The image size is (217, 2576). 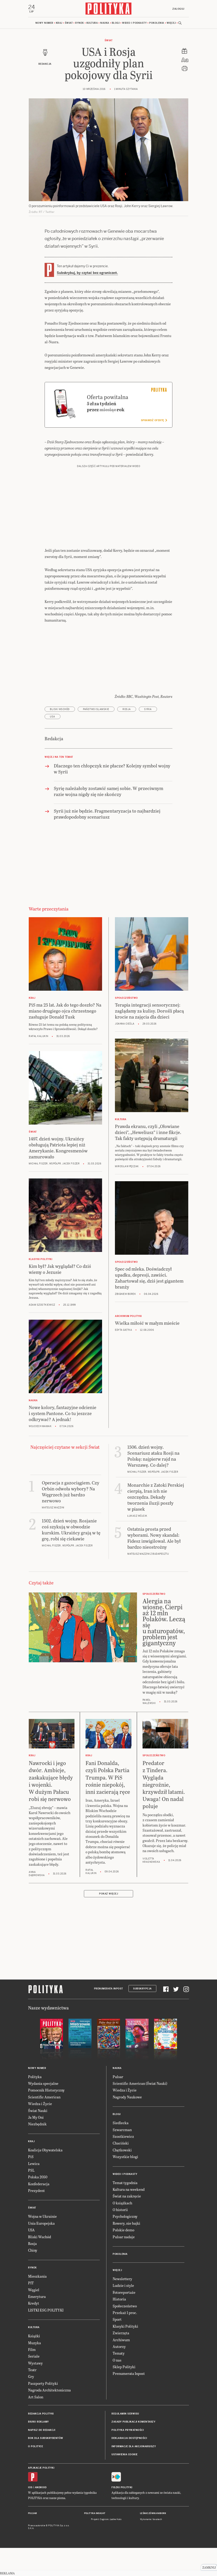 What do you see at coordinates (31, 2198) in the screenshot?
I see `PSL` at bounding box center [31, 2198].